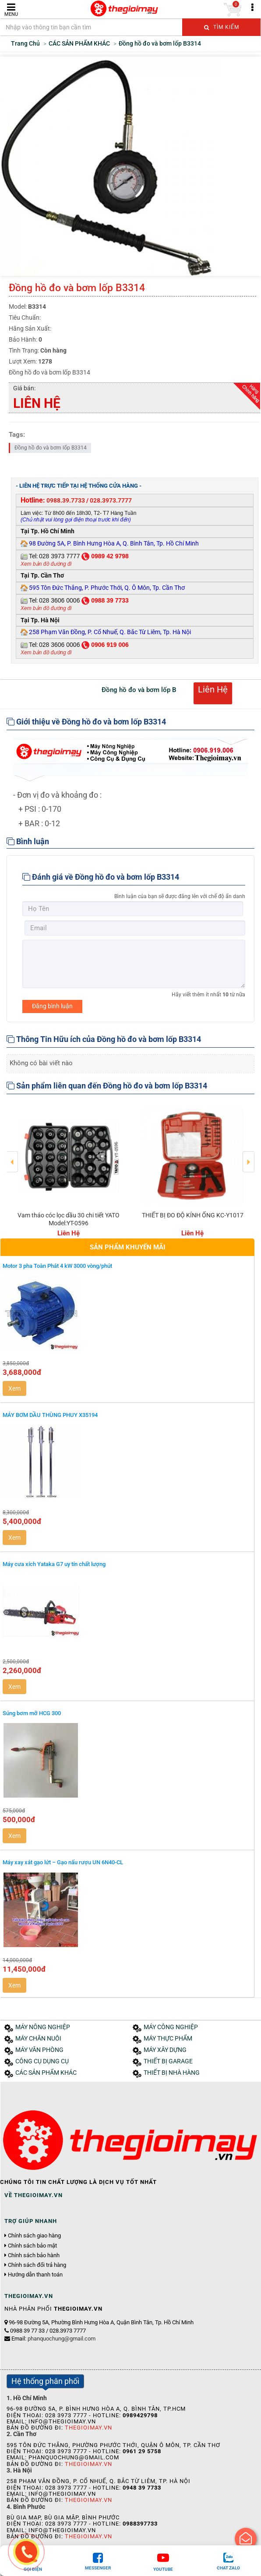 This screenshot has width=261, height=2576. What do you see at coordinates (12, 1155) in the screenshot?
I see `Previous [button]` at bounding box center [12, 1155].